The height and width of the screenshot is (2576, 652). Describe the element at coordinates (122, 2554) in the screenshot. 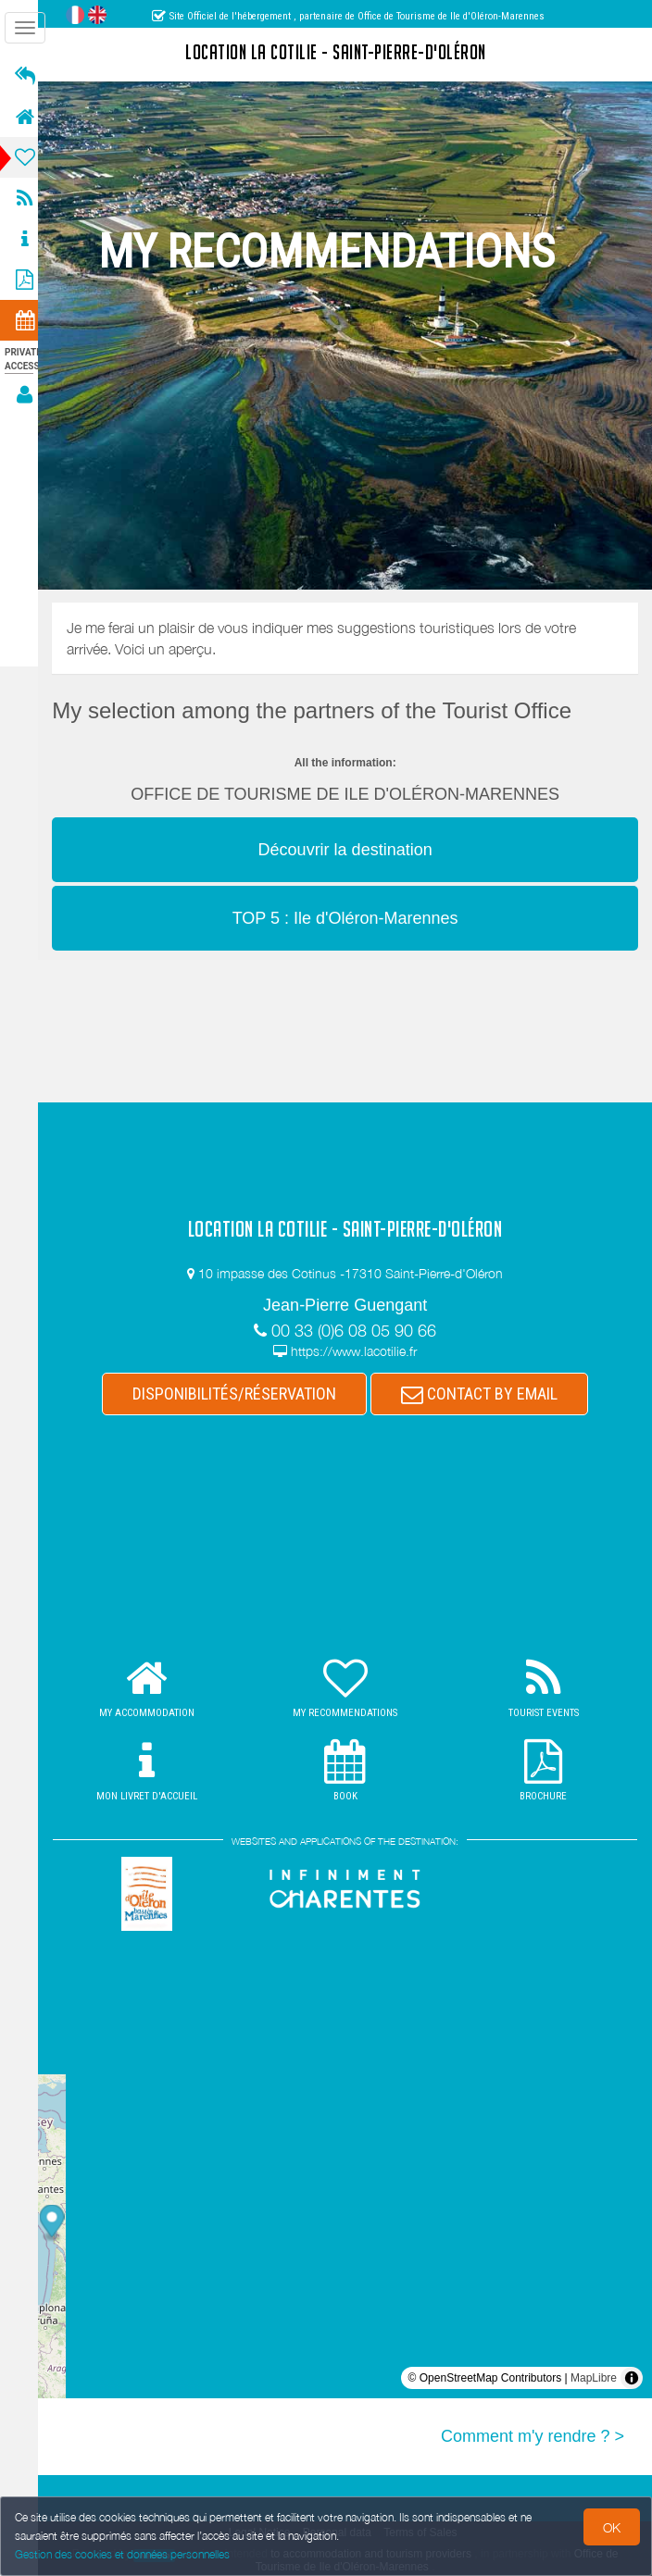

I see `Gestion des cookies et données personnelles` at that location.